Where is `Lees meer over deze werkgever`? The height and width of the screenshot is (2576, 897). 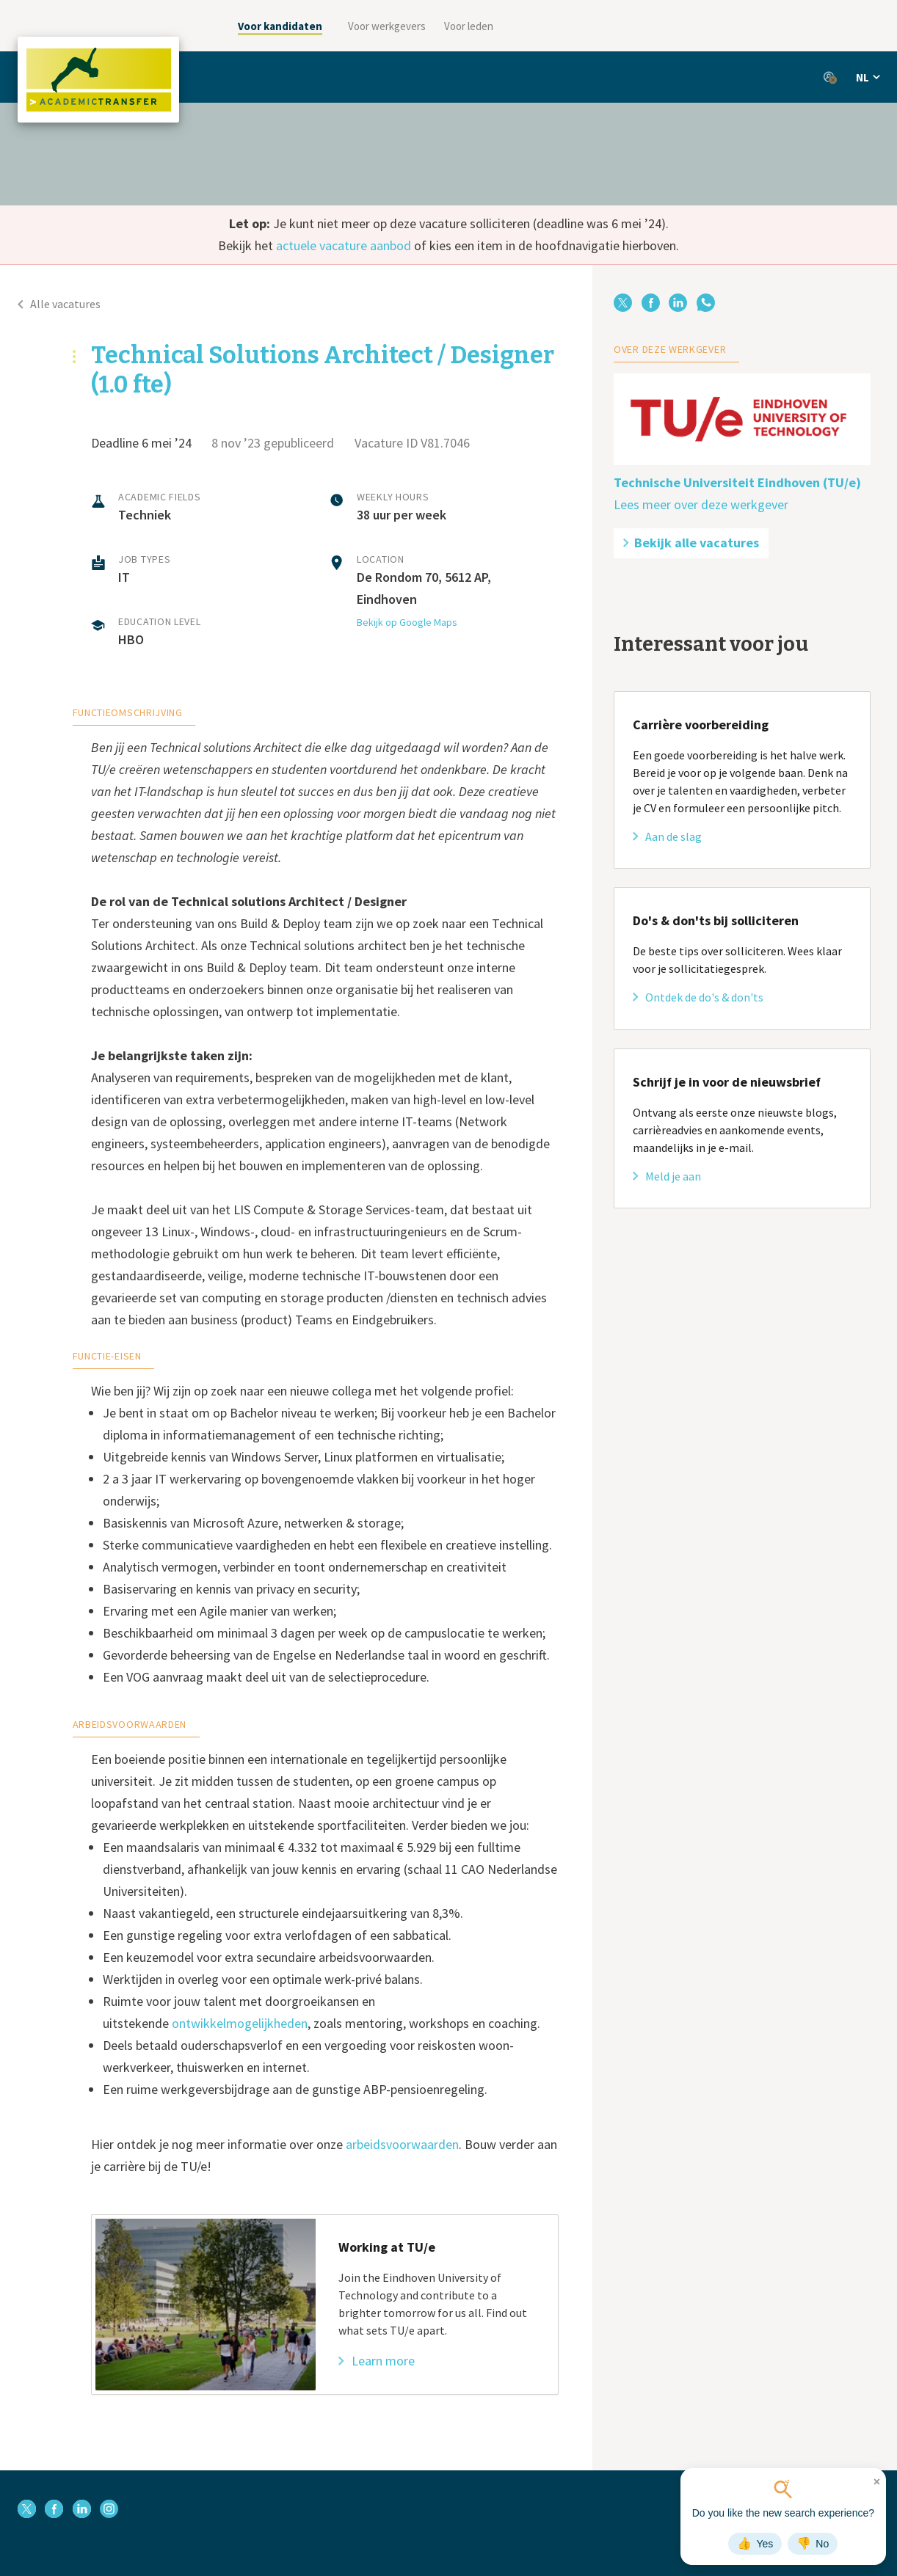 Lees meer over deze werkgever is located at coordinates (701, 504).